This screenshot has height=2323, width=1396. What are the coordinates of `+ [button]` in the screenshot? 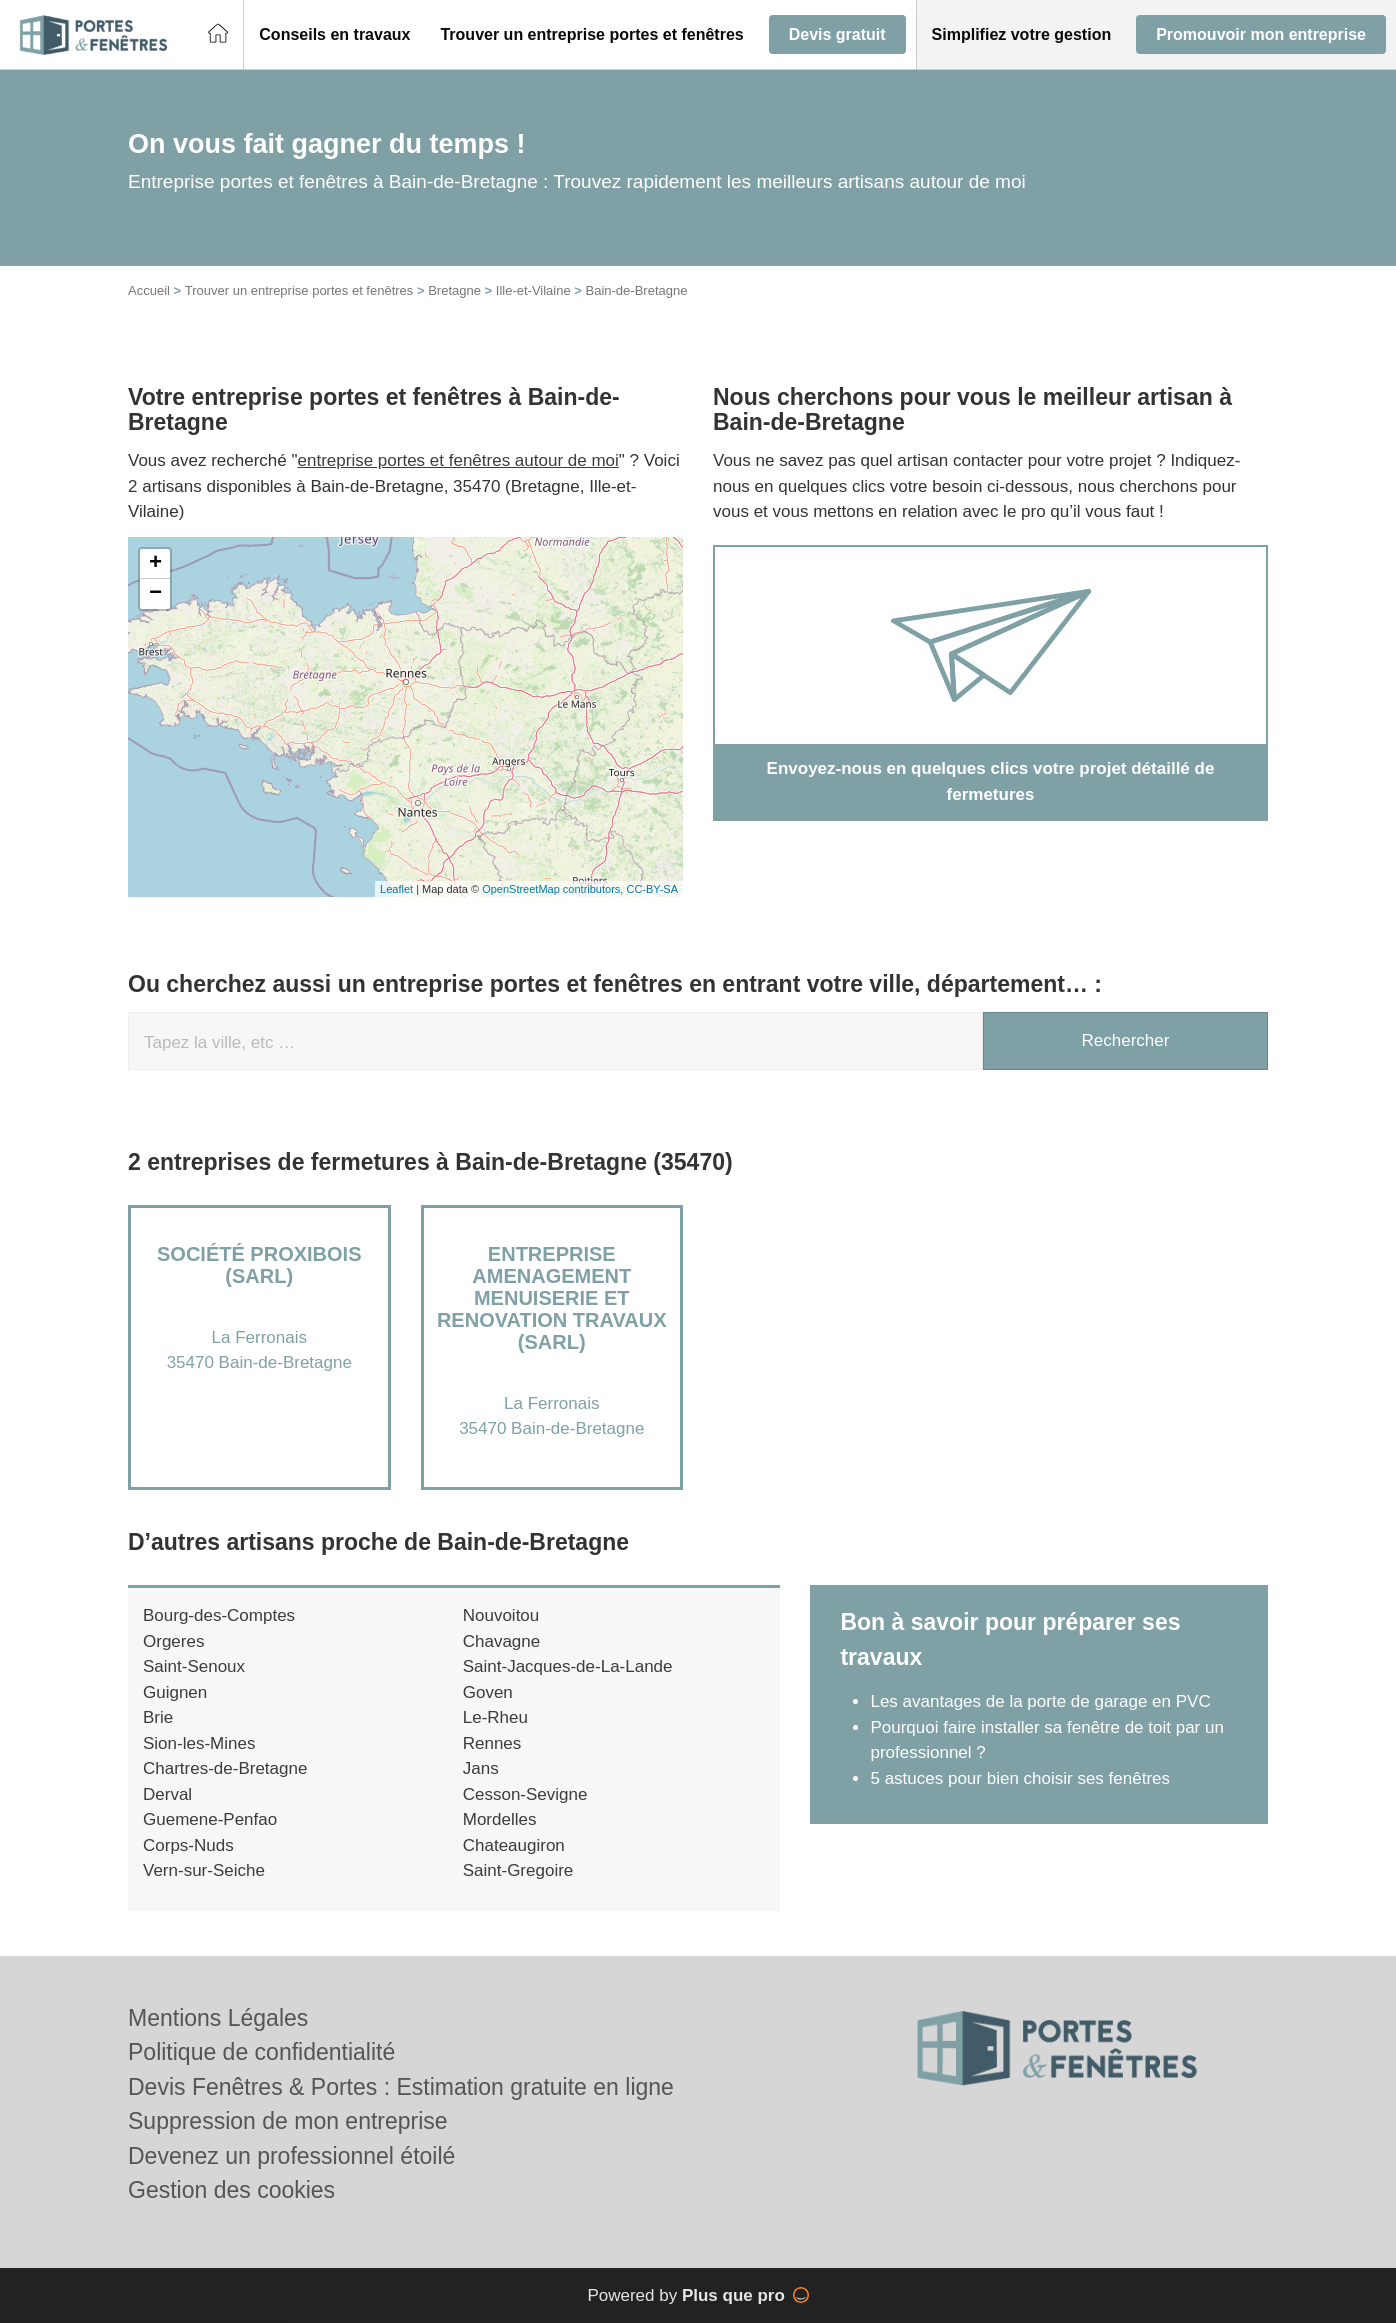 It's located at (155, 564).